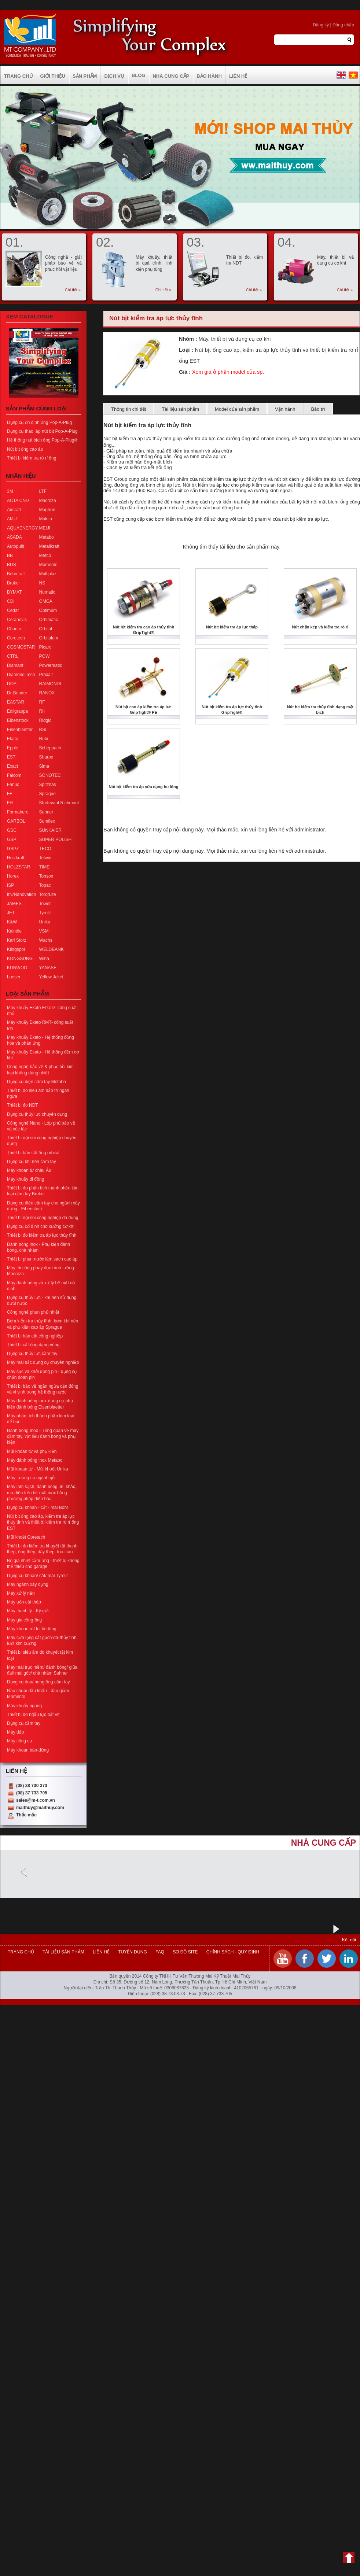 The image size is (360, 2576). I want to click on DOA, so click(11, 683).